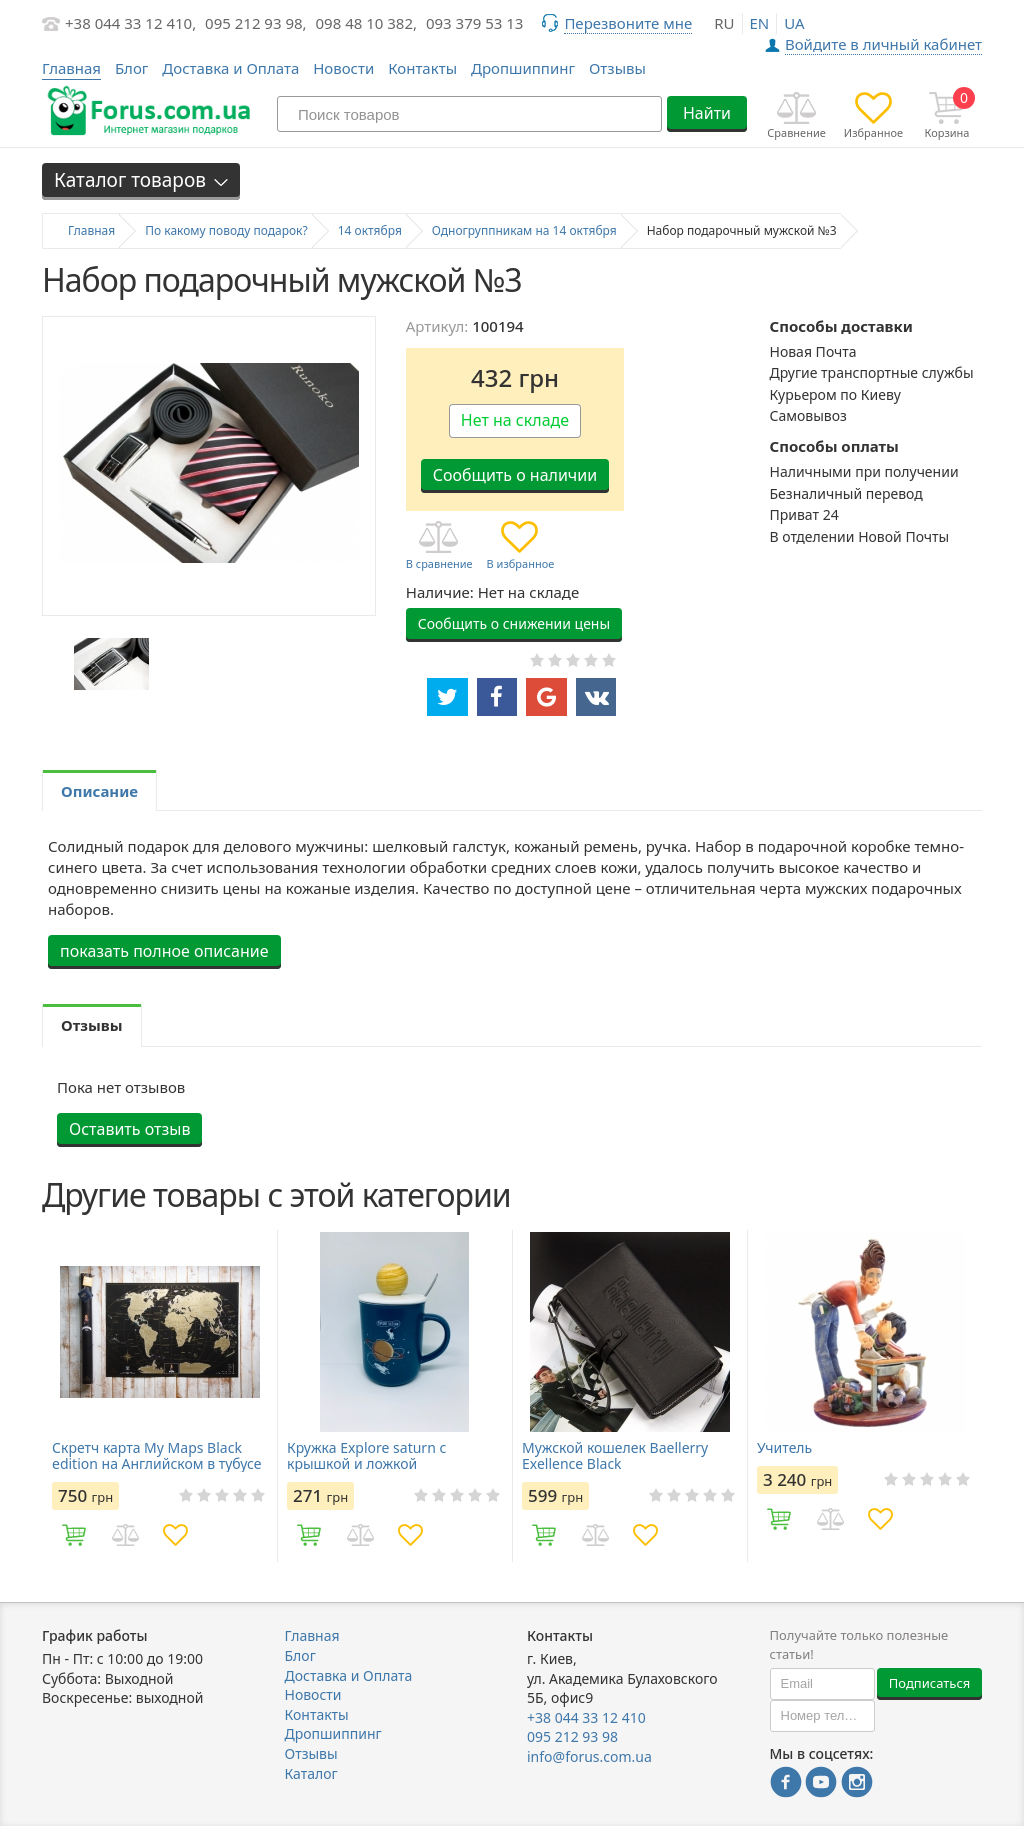 The width and height of the screenshot is (1024, 1826). I want to click on Новости, so click(343, 68).